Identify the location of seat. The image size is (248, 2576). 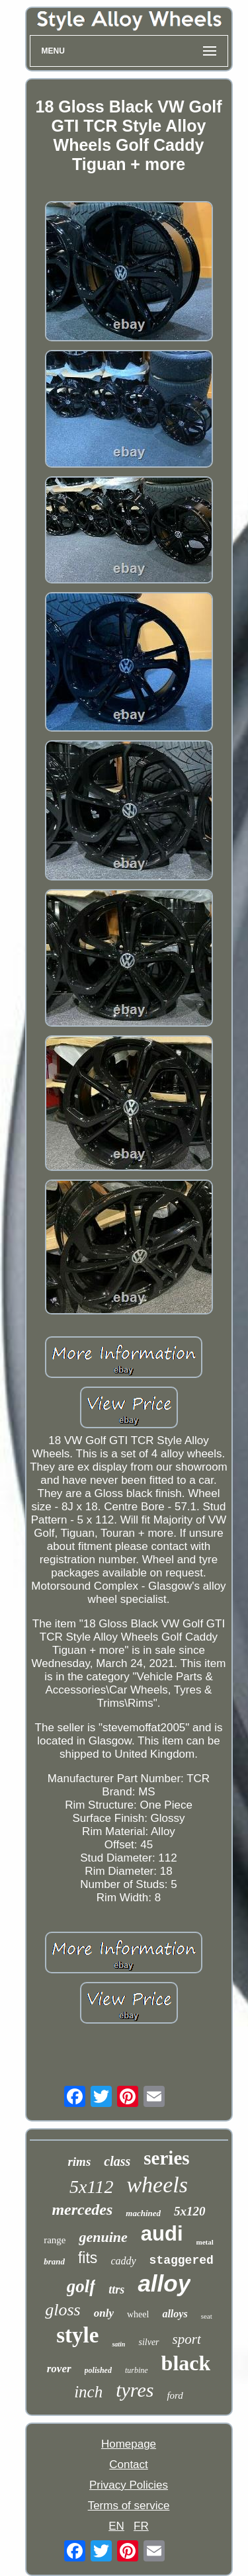
(206, 2316).